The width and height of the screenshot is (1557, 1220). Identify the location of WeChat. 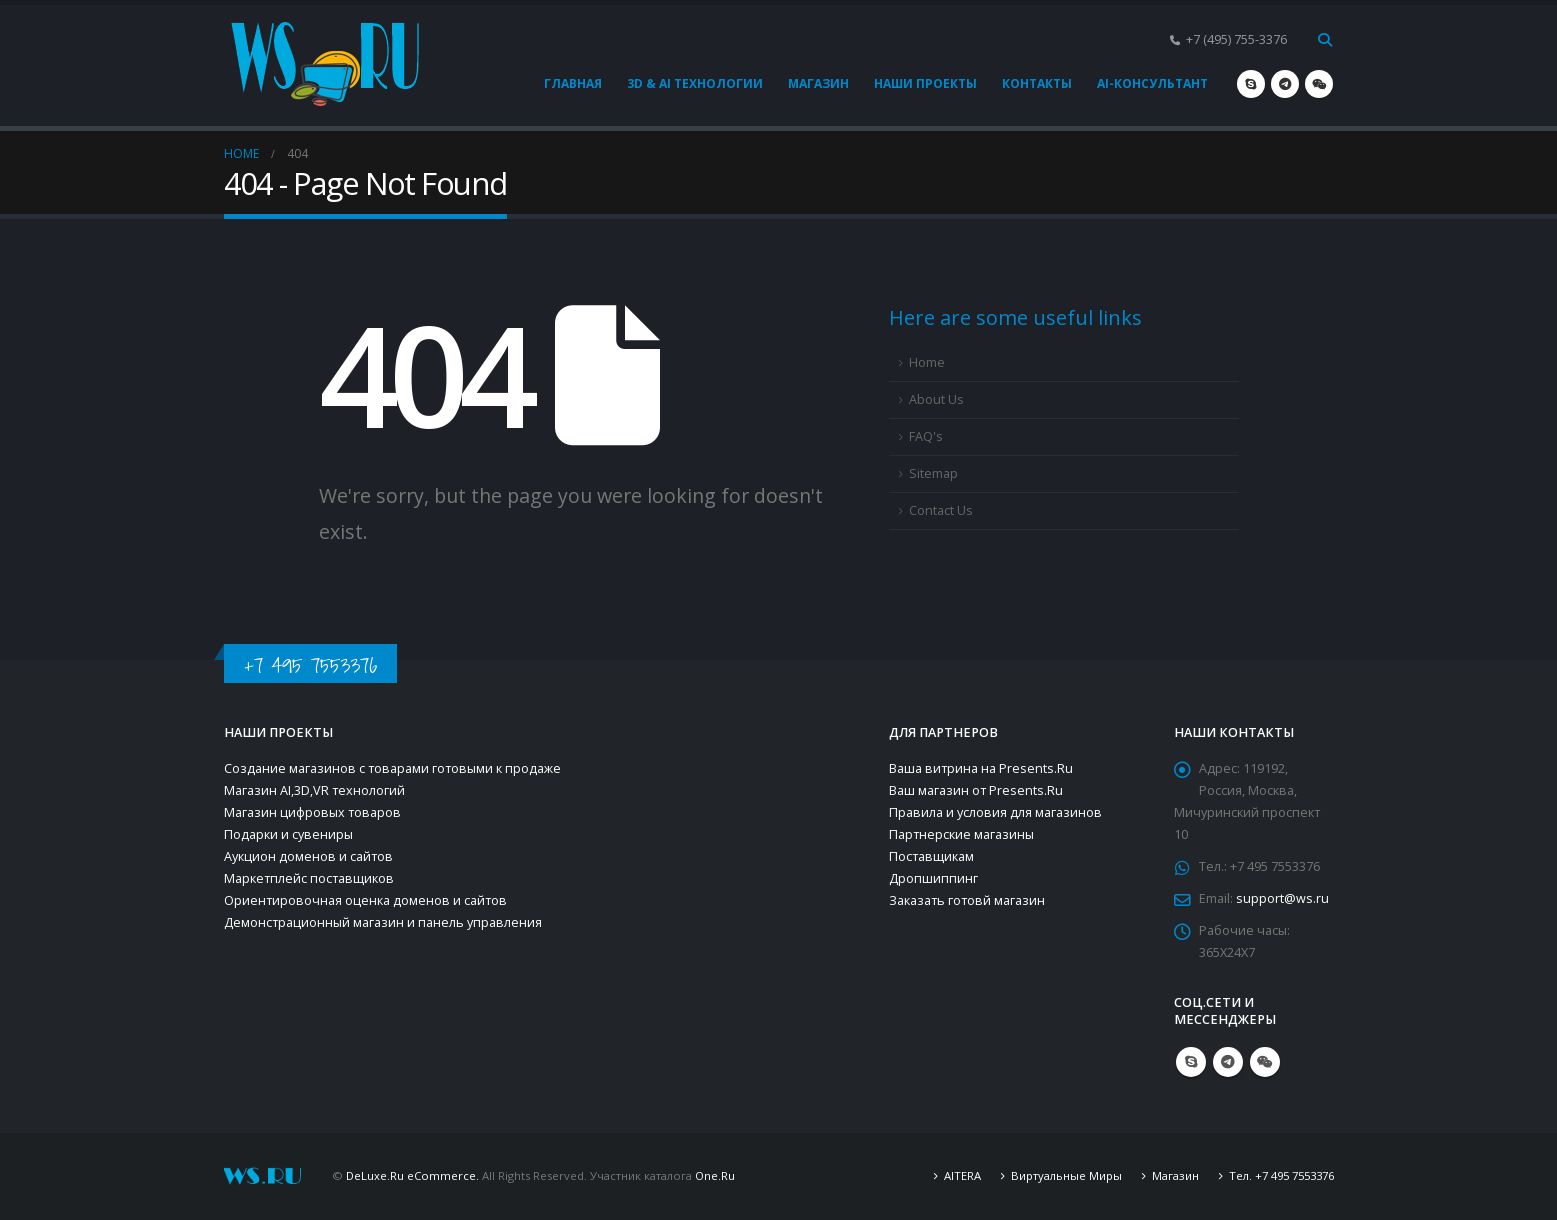
(1265, 1062).